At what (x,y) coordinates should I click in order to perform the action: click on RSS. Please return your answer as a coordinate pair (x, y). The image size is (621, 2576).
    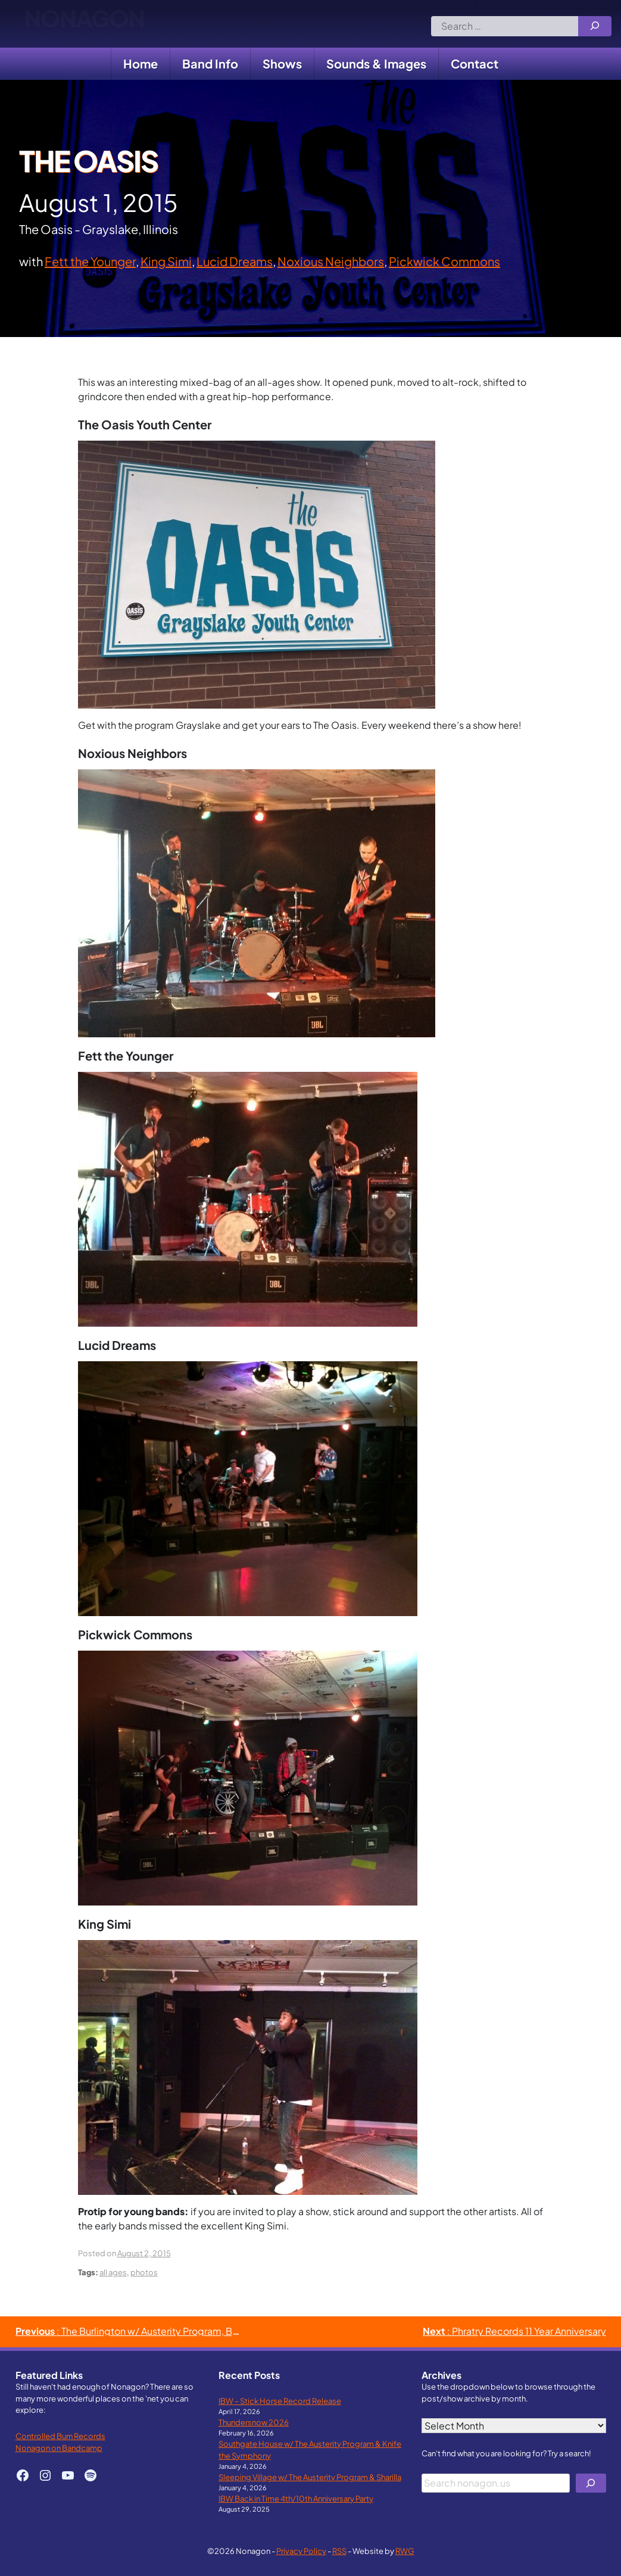
    Looking at the image, I should click on (339, 2551).